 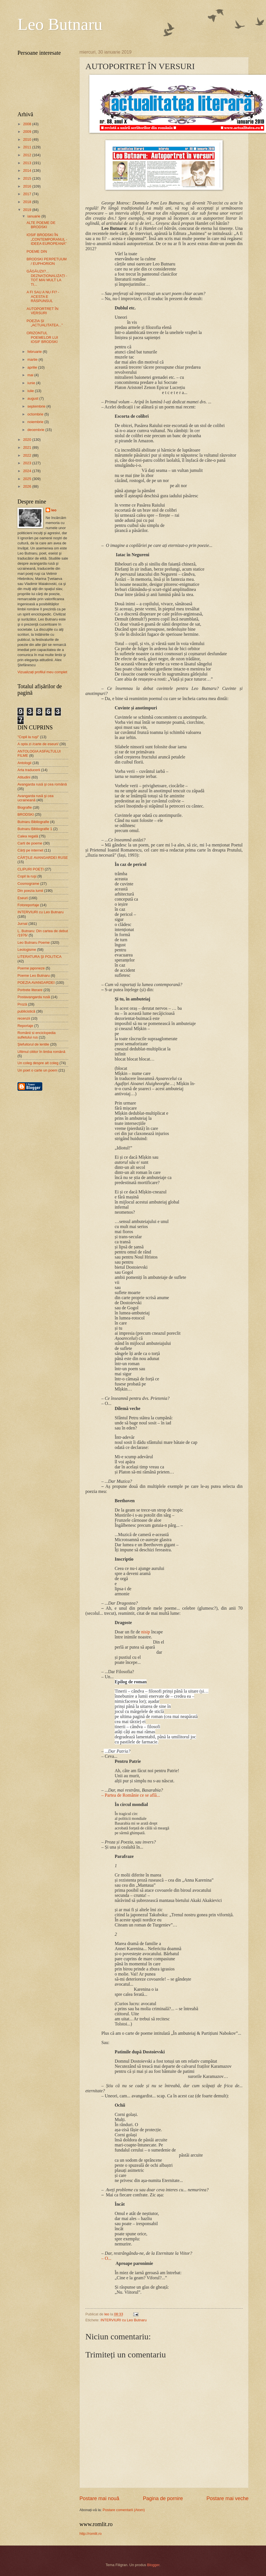 I want to click on 2013, so click(x=27, y=163).